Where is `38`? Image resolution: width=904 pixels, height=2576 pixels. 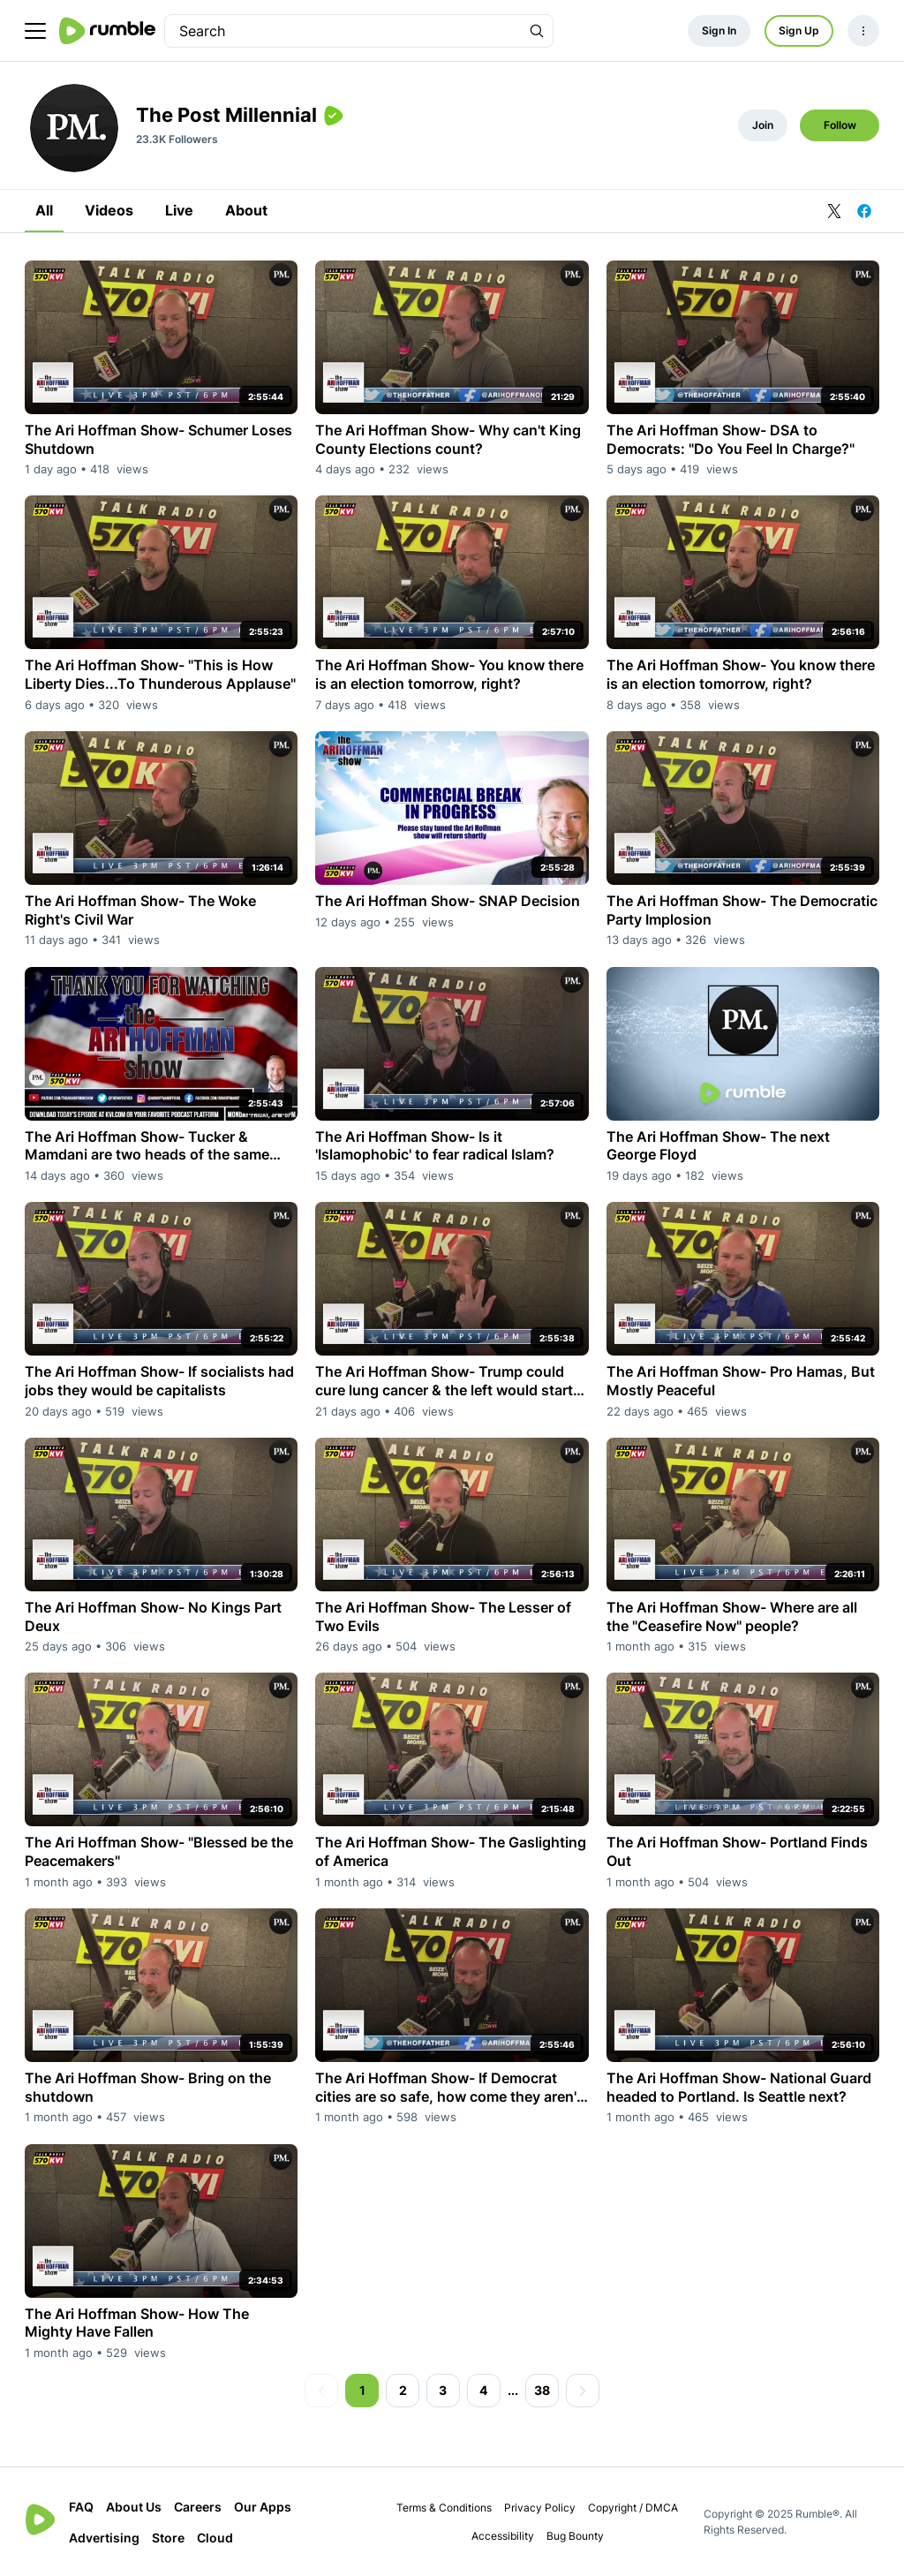 38 is located at coordinates (542, 2390).